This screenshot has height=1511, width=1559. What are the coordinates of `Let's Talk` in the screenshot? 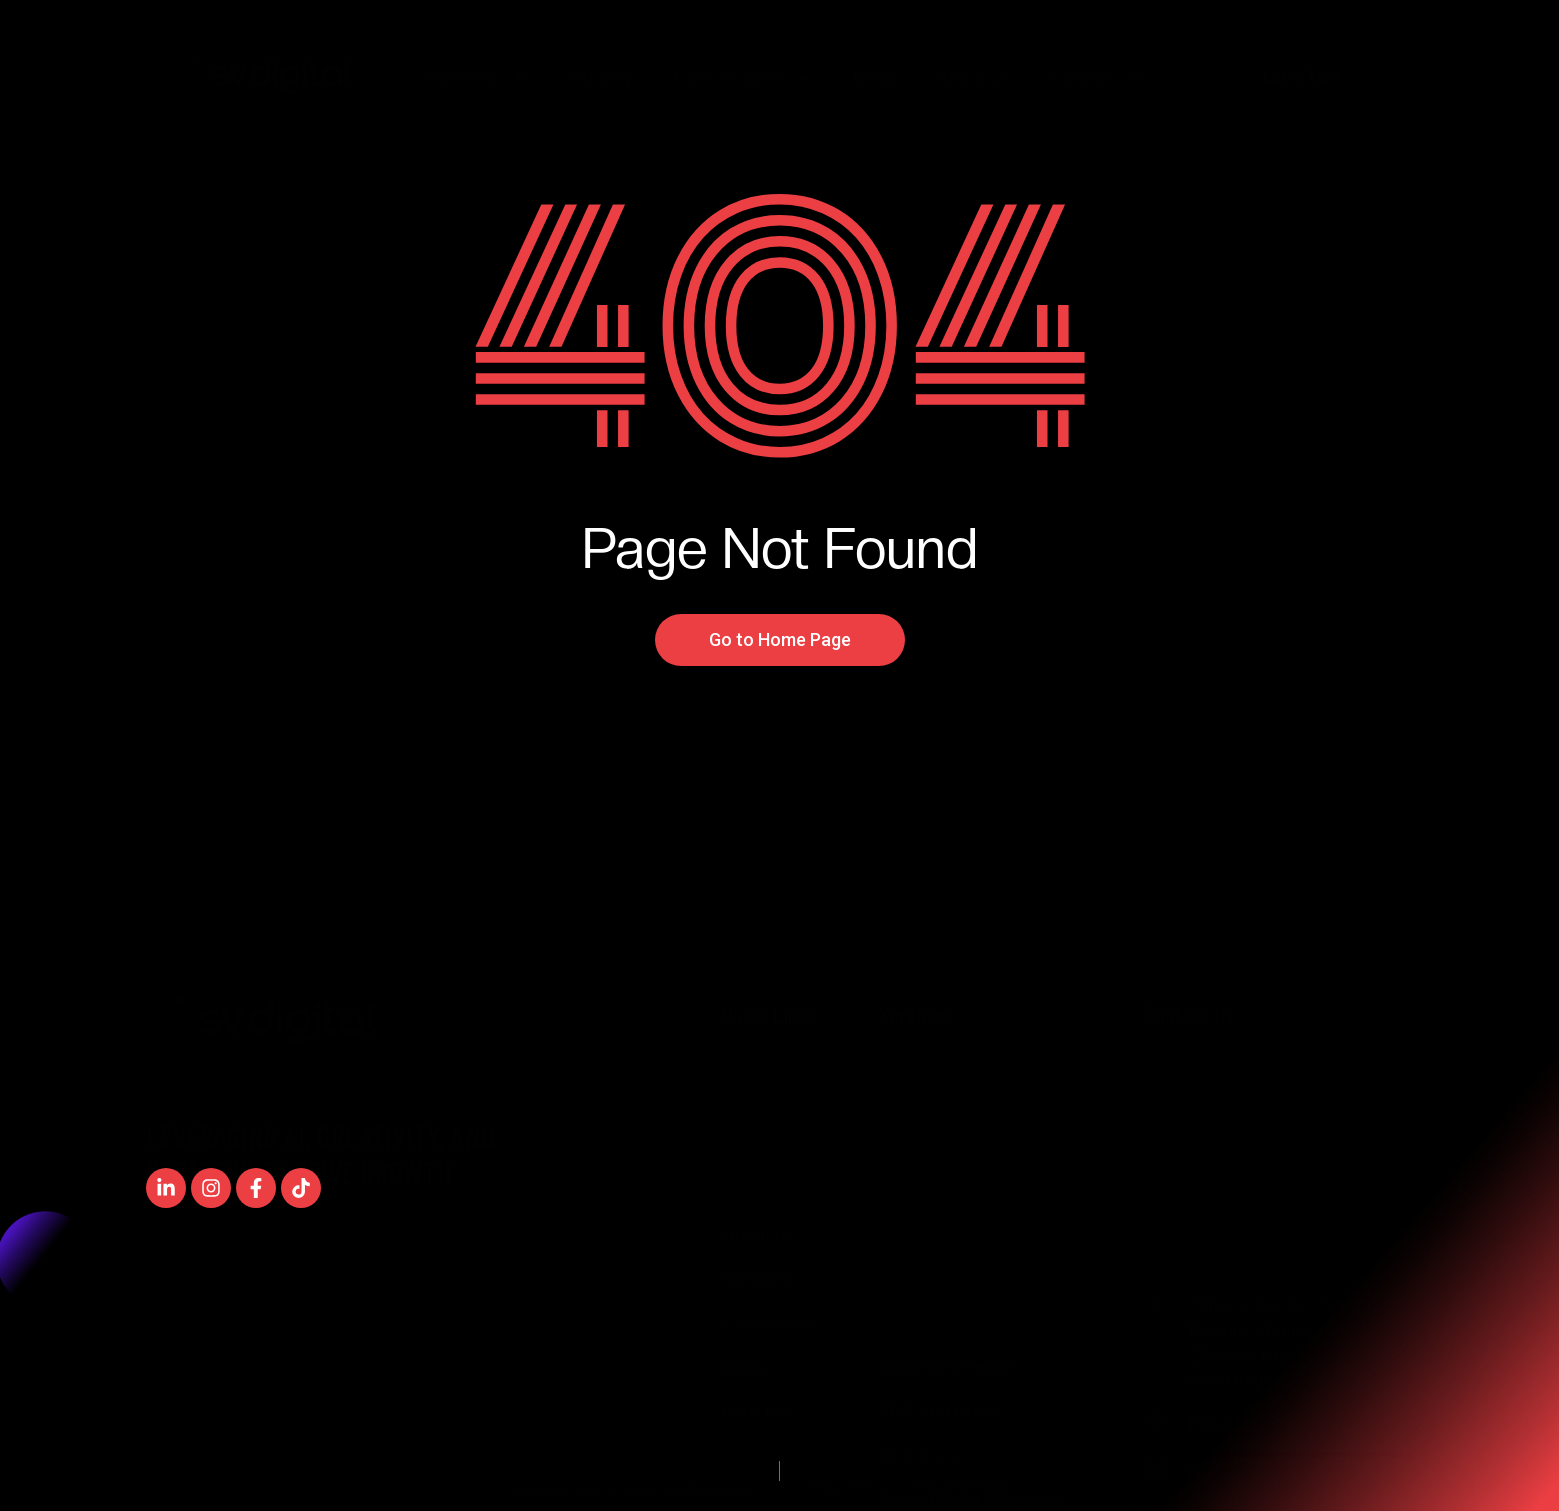 It's located at (1301, 76).